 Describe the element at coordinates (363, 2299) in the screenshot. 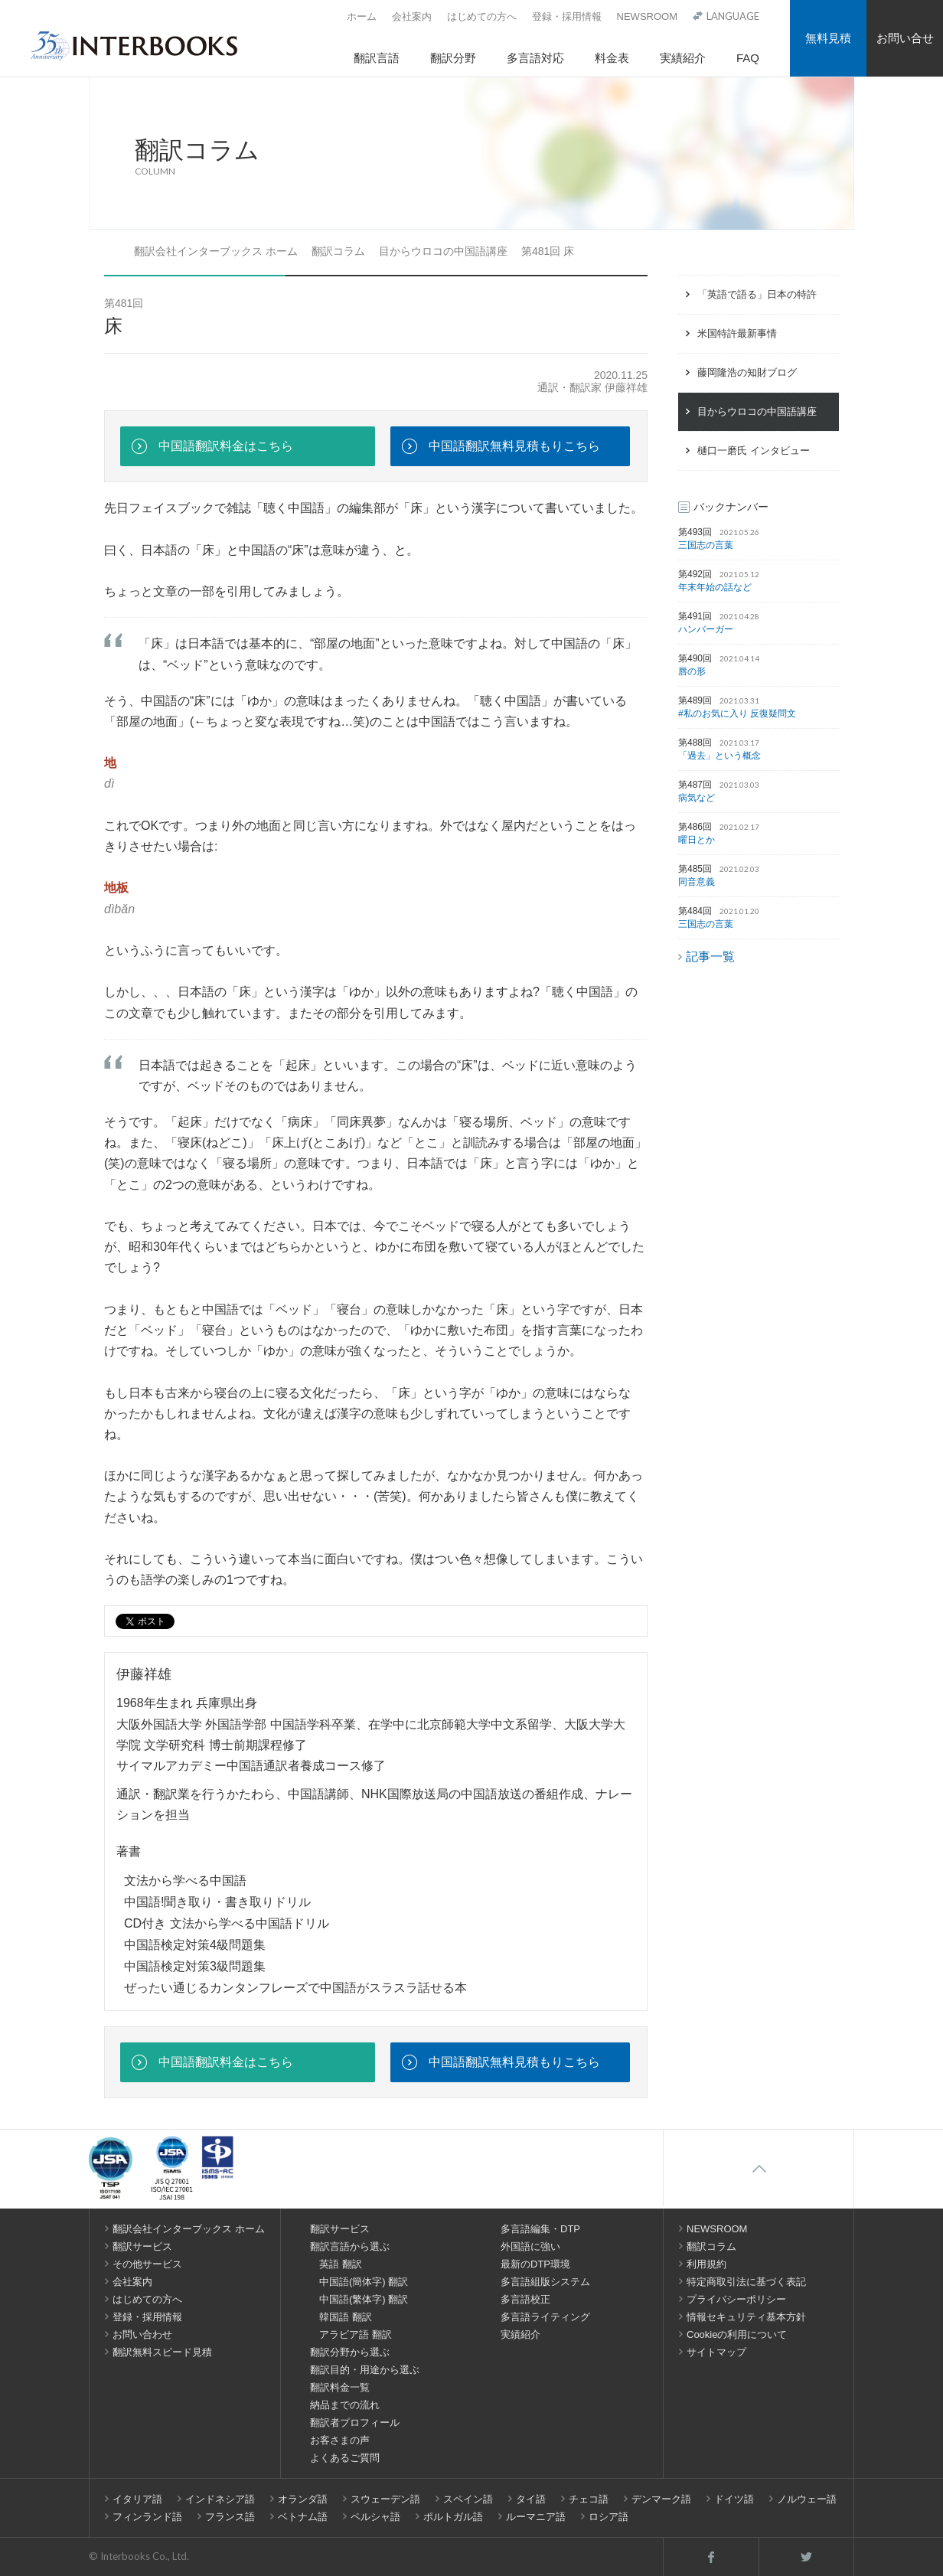

I see `中国語(繁体字) 翻訳` at that location.